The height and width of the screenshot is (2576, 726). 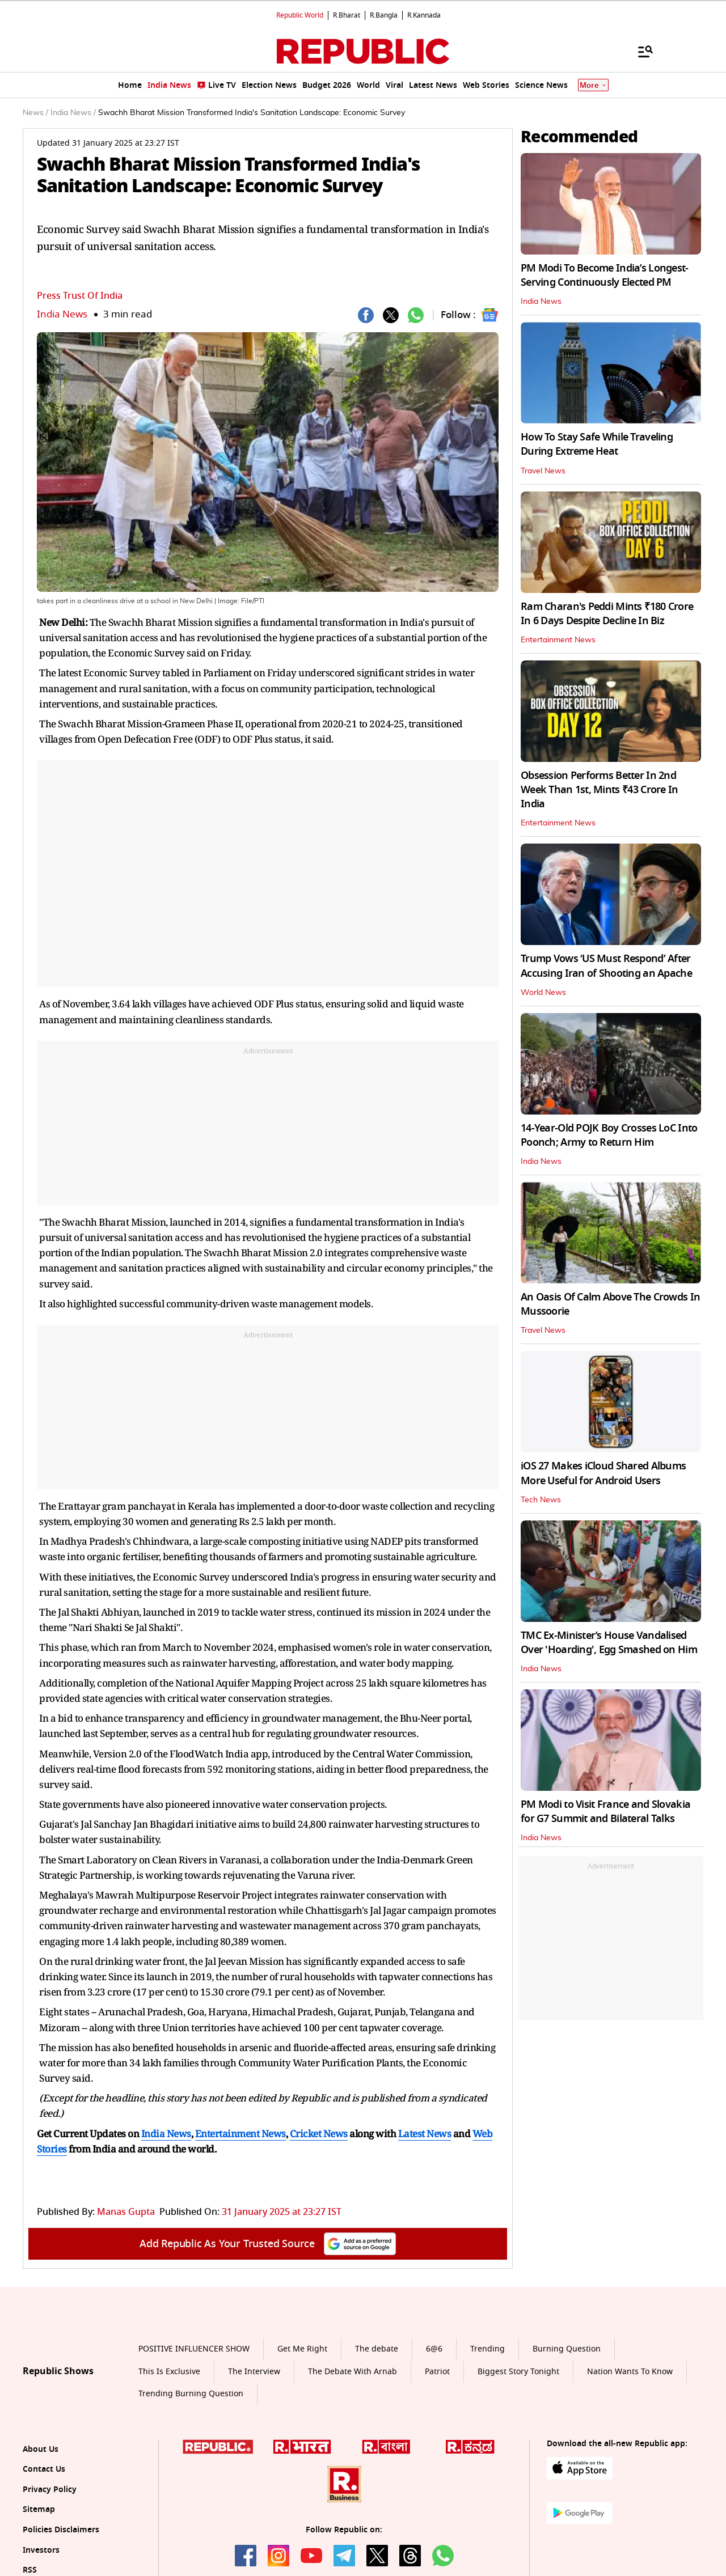 What do you see at coordinates (346, 15) in the screenshot?
I see `R.Bharat` at bounding box center [346, 15].